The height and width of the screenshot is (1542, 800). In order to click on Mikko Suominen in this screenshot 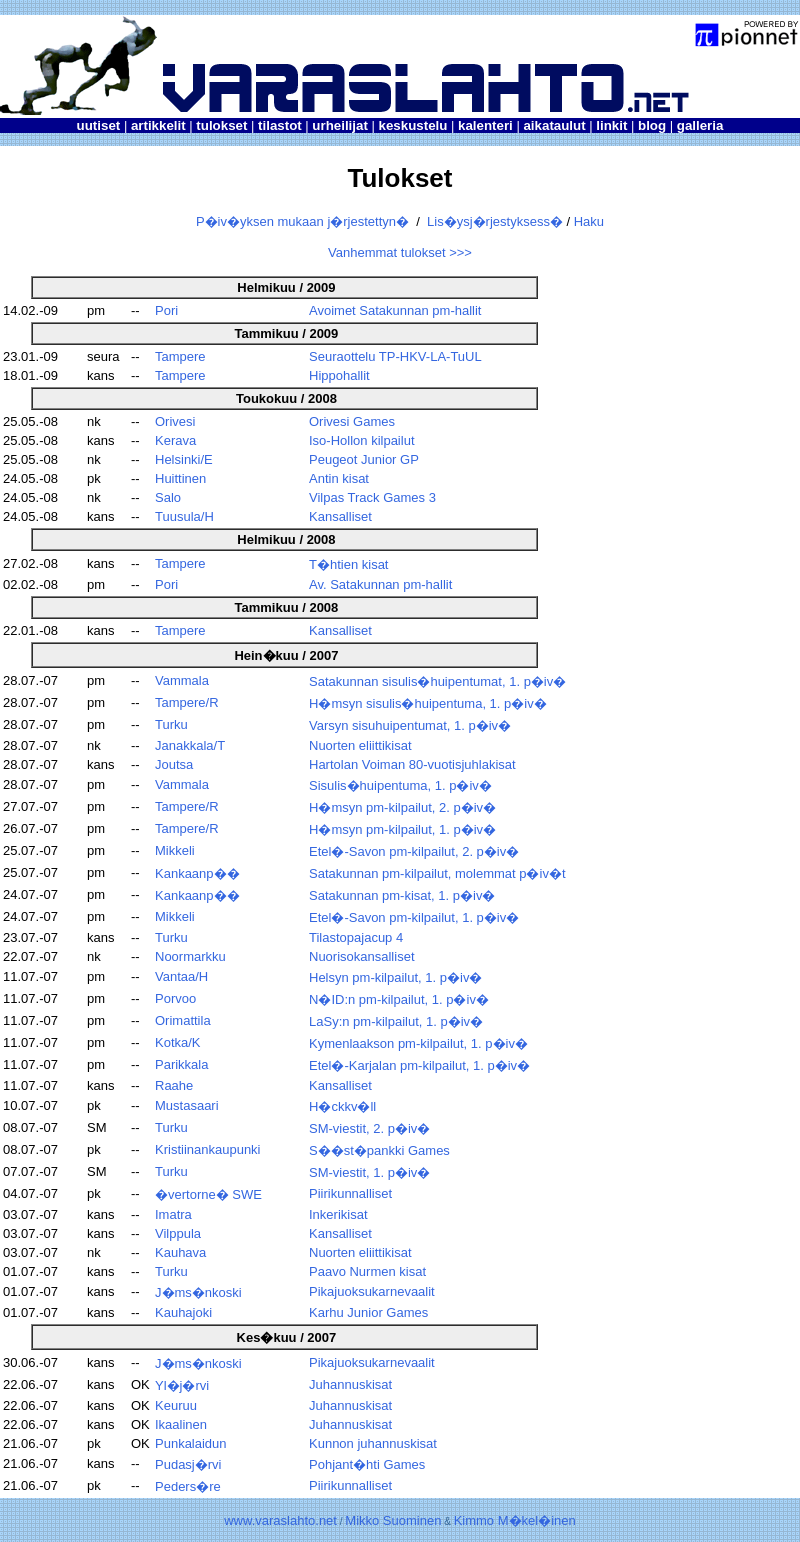, I will do `click(393, 1520)`.